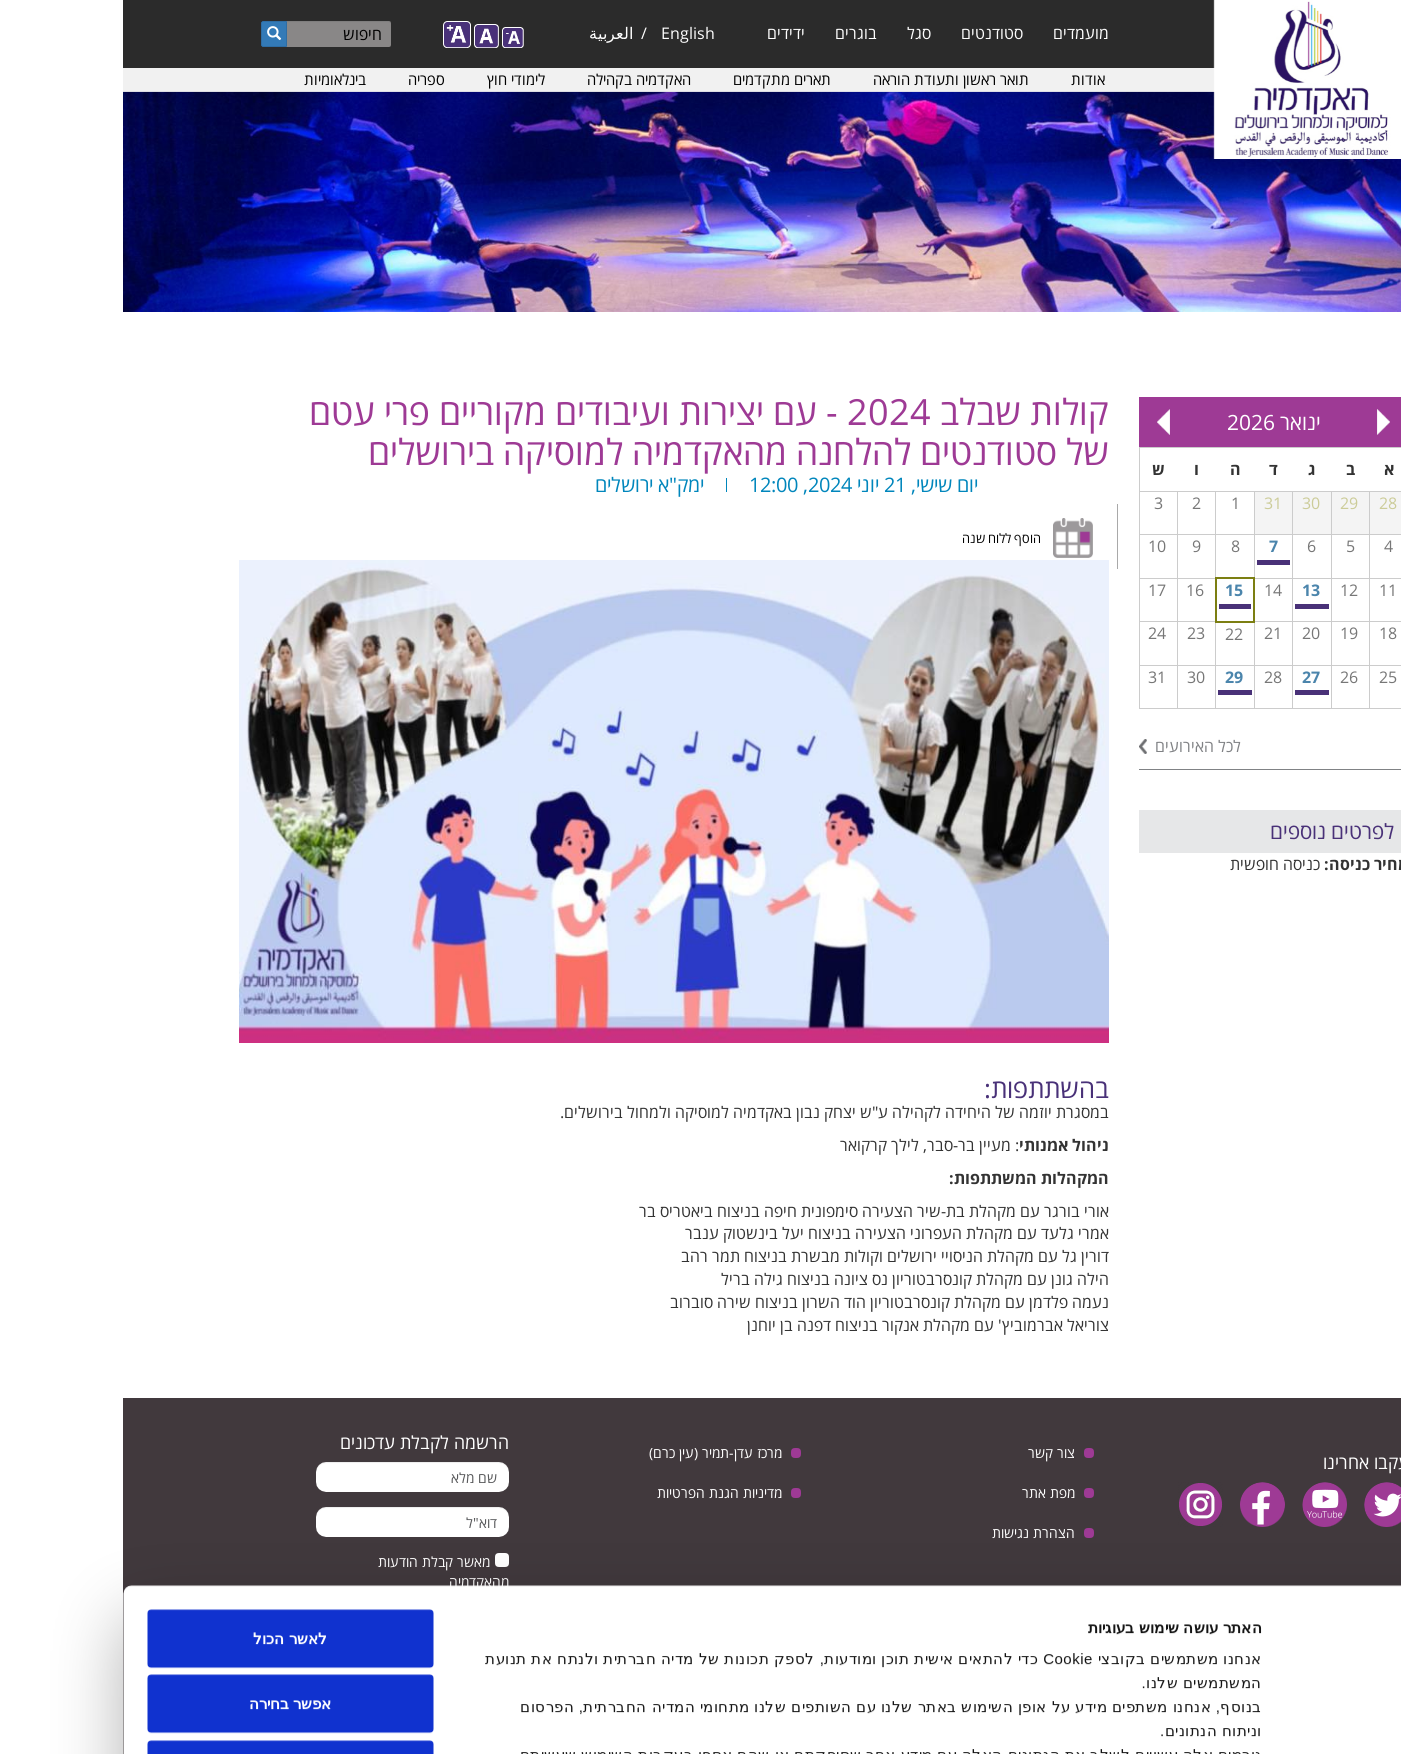 This screenshot has width=1401, height=1754. What do you see at coordinates (166, 1491) in the screenshot?
I see `לאשר הכול` at bounding box center [166, 1491].